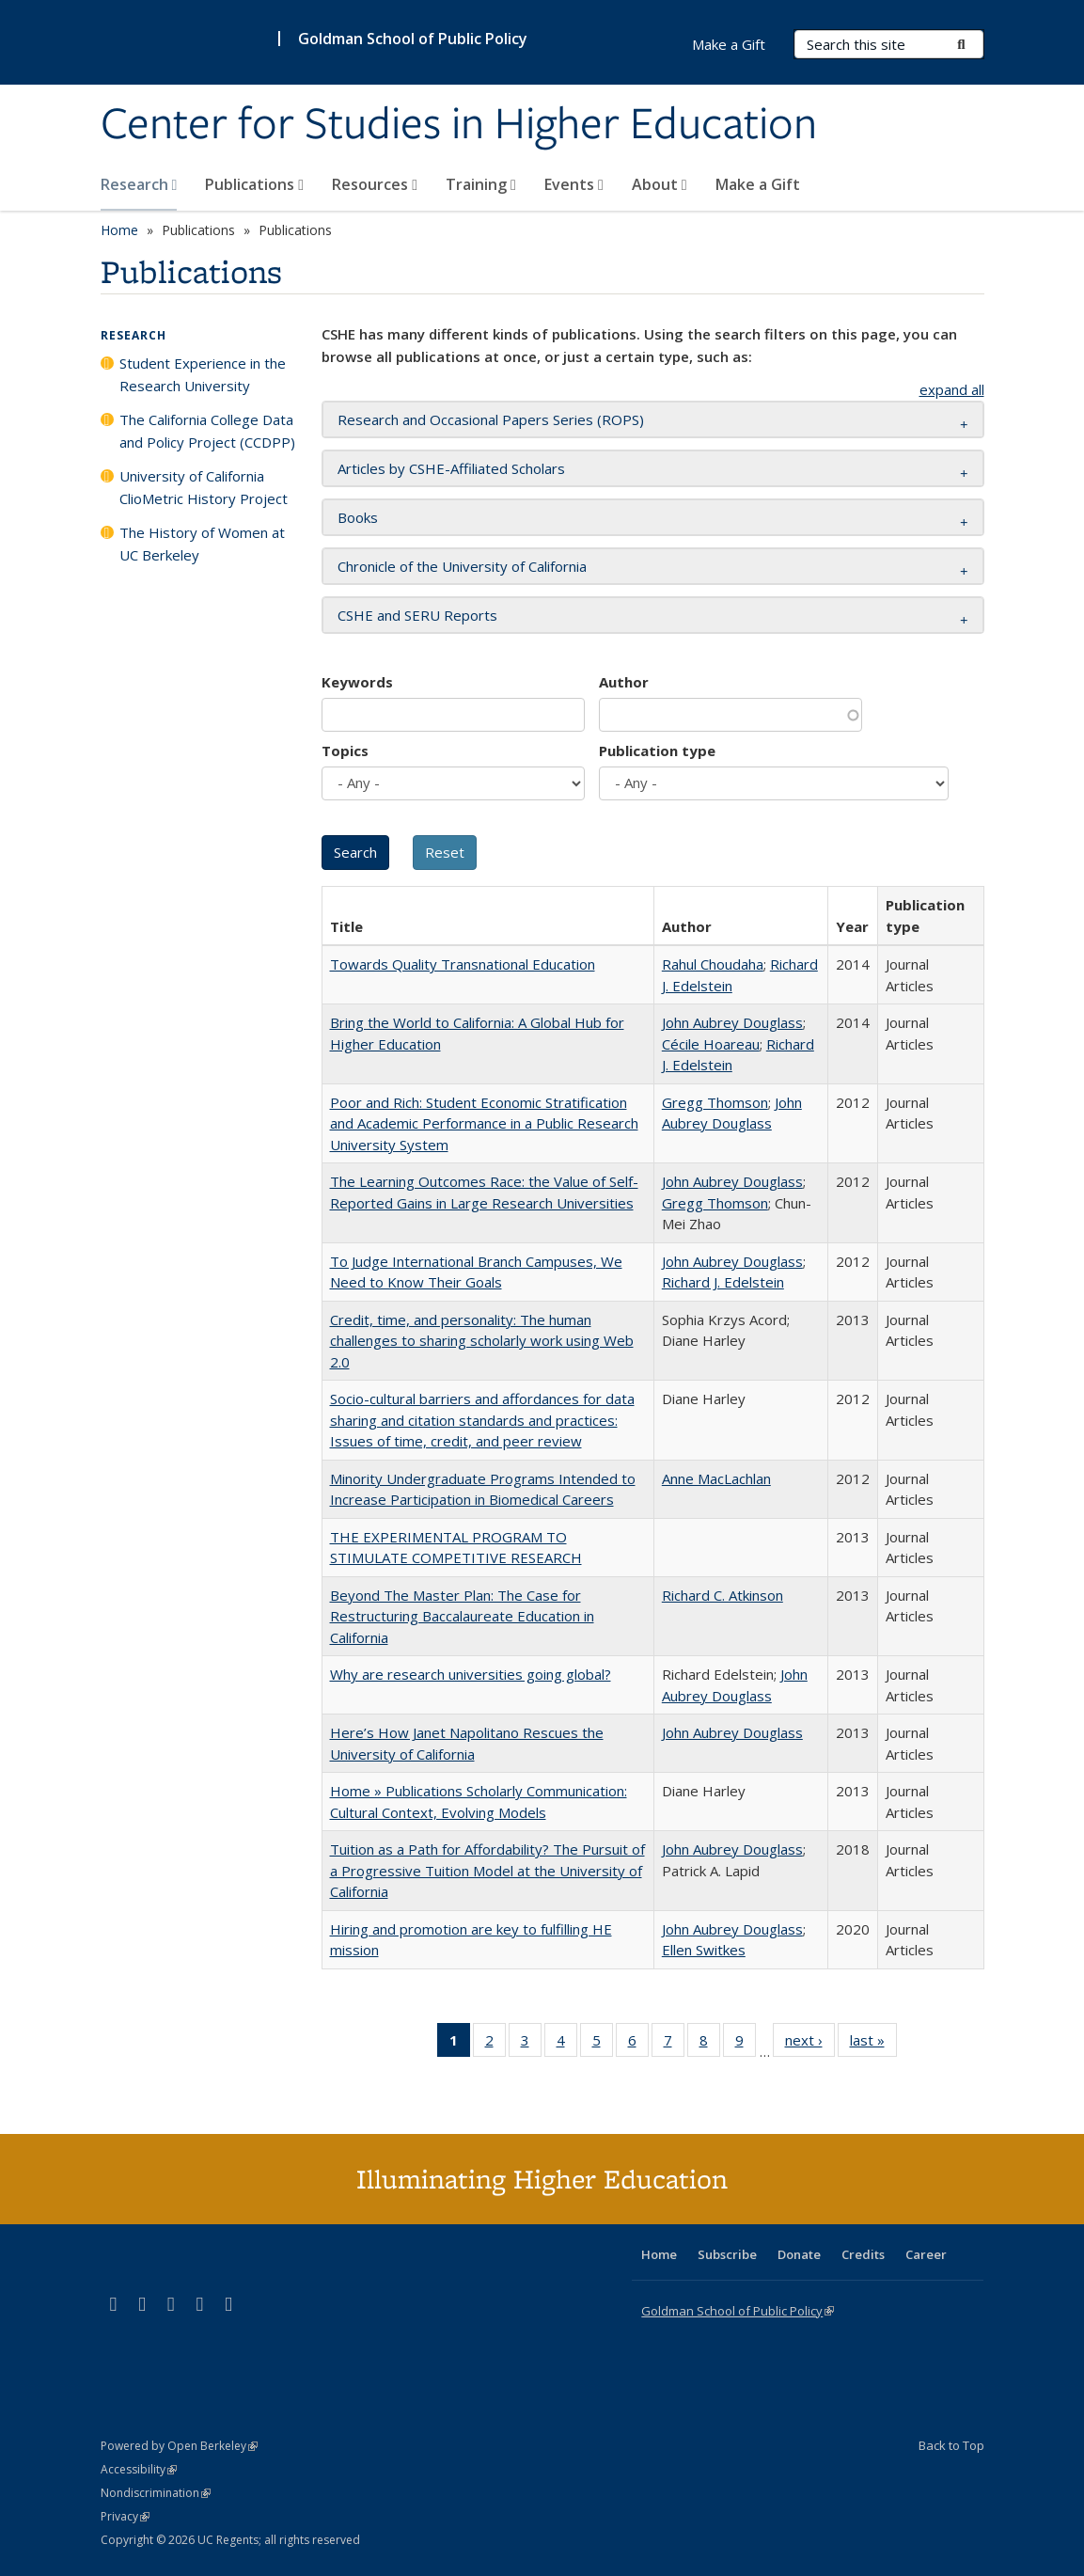 This screenshot has height=2576, width=1084. Describe the element at coordinates (487, 1870) in the screenshot. I see `Tuition as a Path for Affordability? The Pursuit of a Progressive Tuition Model at the University of California` at that location.